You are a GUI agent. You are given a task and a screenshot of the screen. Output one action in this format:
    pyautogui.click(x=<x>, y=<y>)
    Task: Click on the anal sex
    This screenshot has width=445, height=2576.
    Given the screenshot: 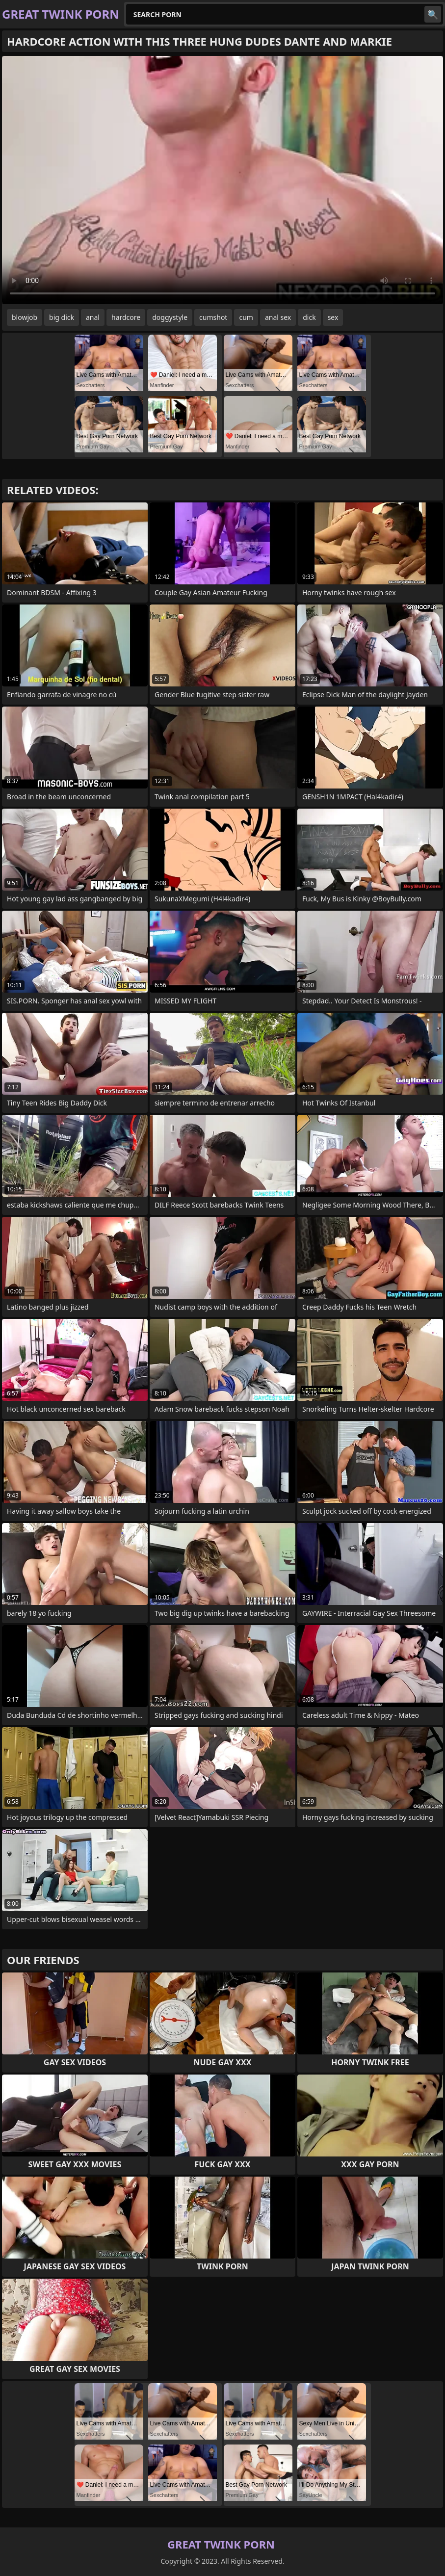 What is the action you would take?
    pyautogui.click(x=278, y=317)
    